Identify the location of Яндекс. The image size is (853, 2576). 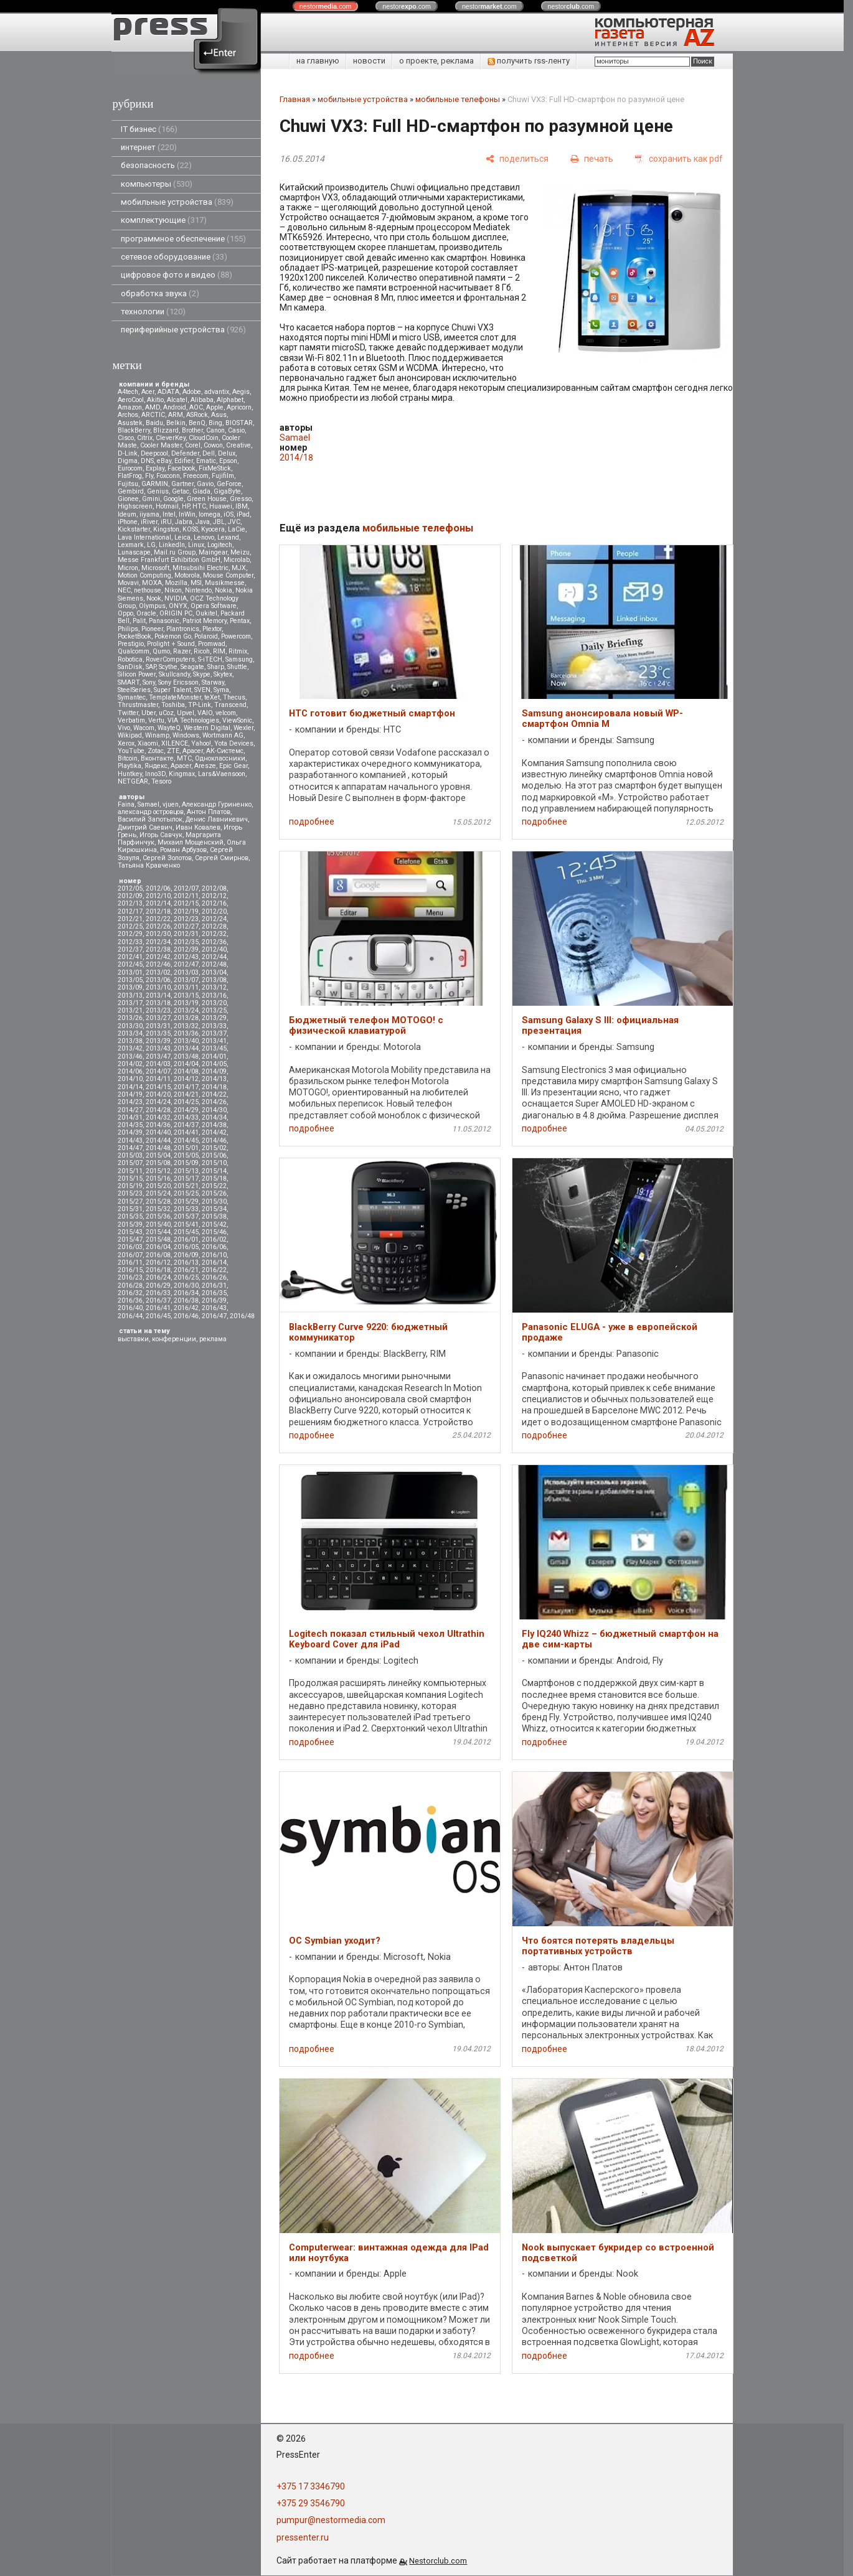
(155, 766).